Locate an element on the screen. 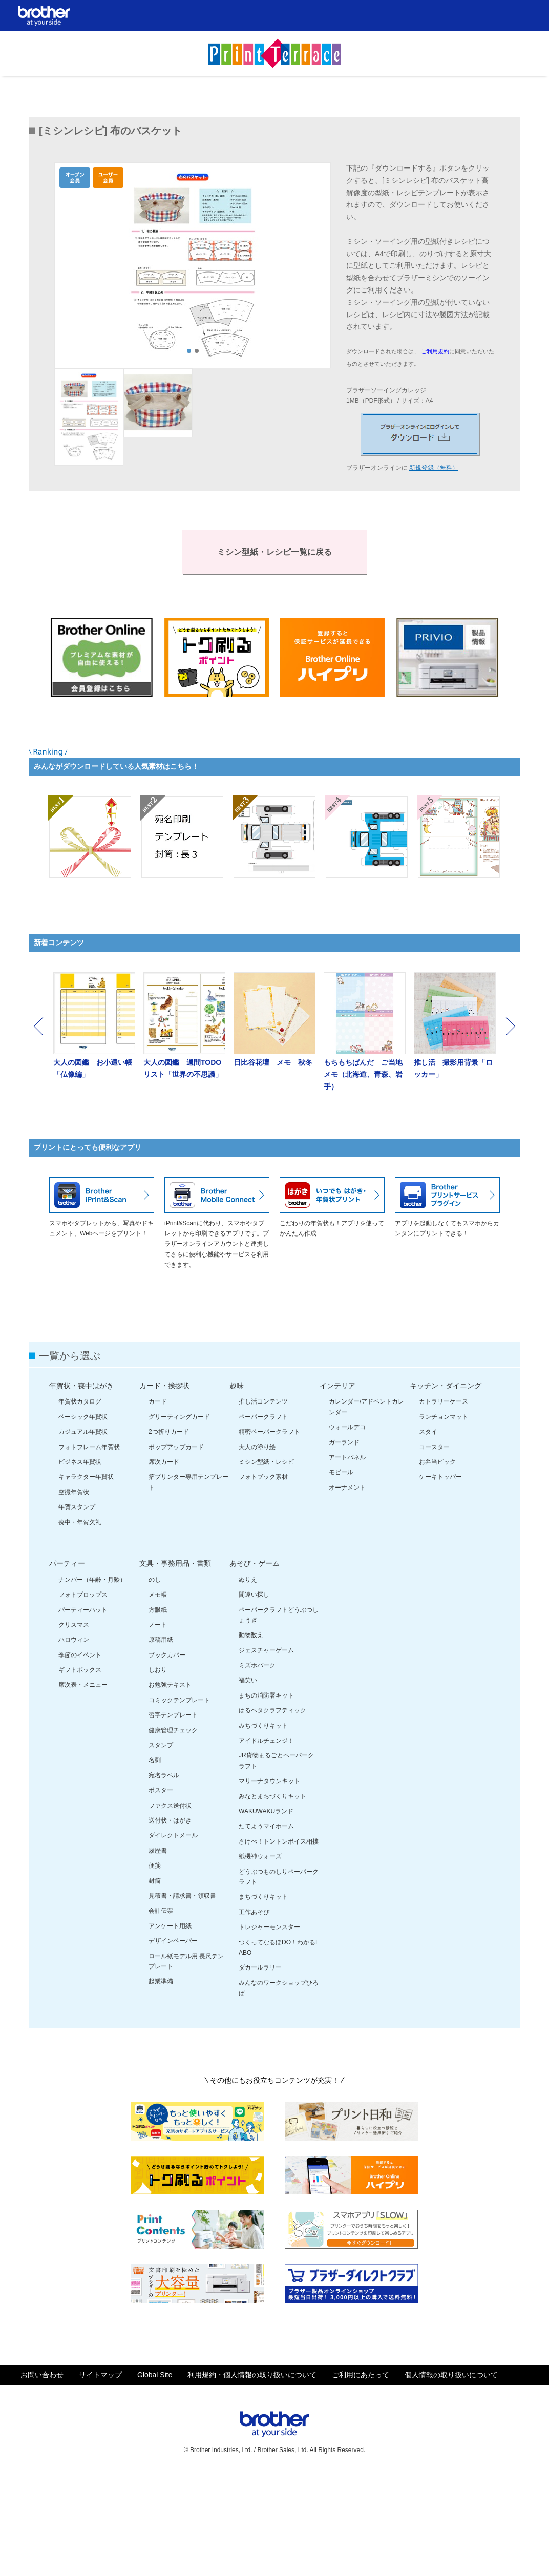  便箋 is located at coordinates (155, 1865).